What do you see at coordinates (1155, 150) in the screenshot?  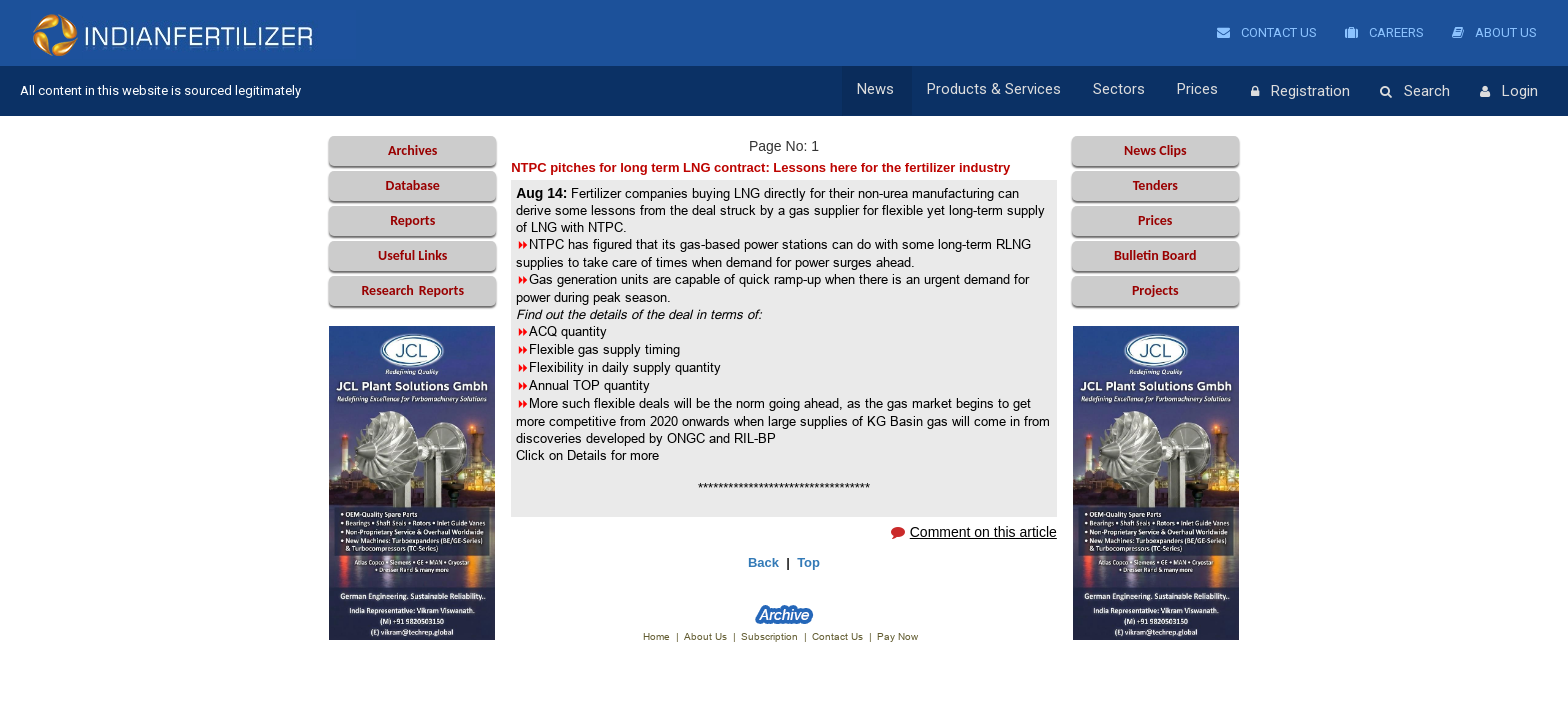 I see `News Clips` at bounding box center [1155, 150].